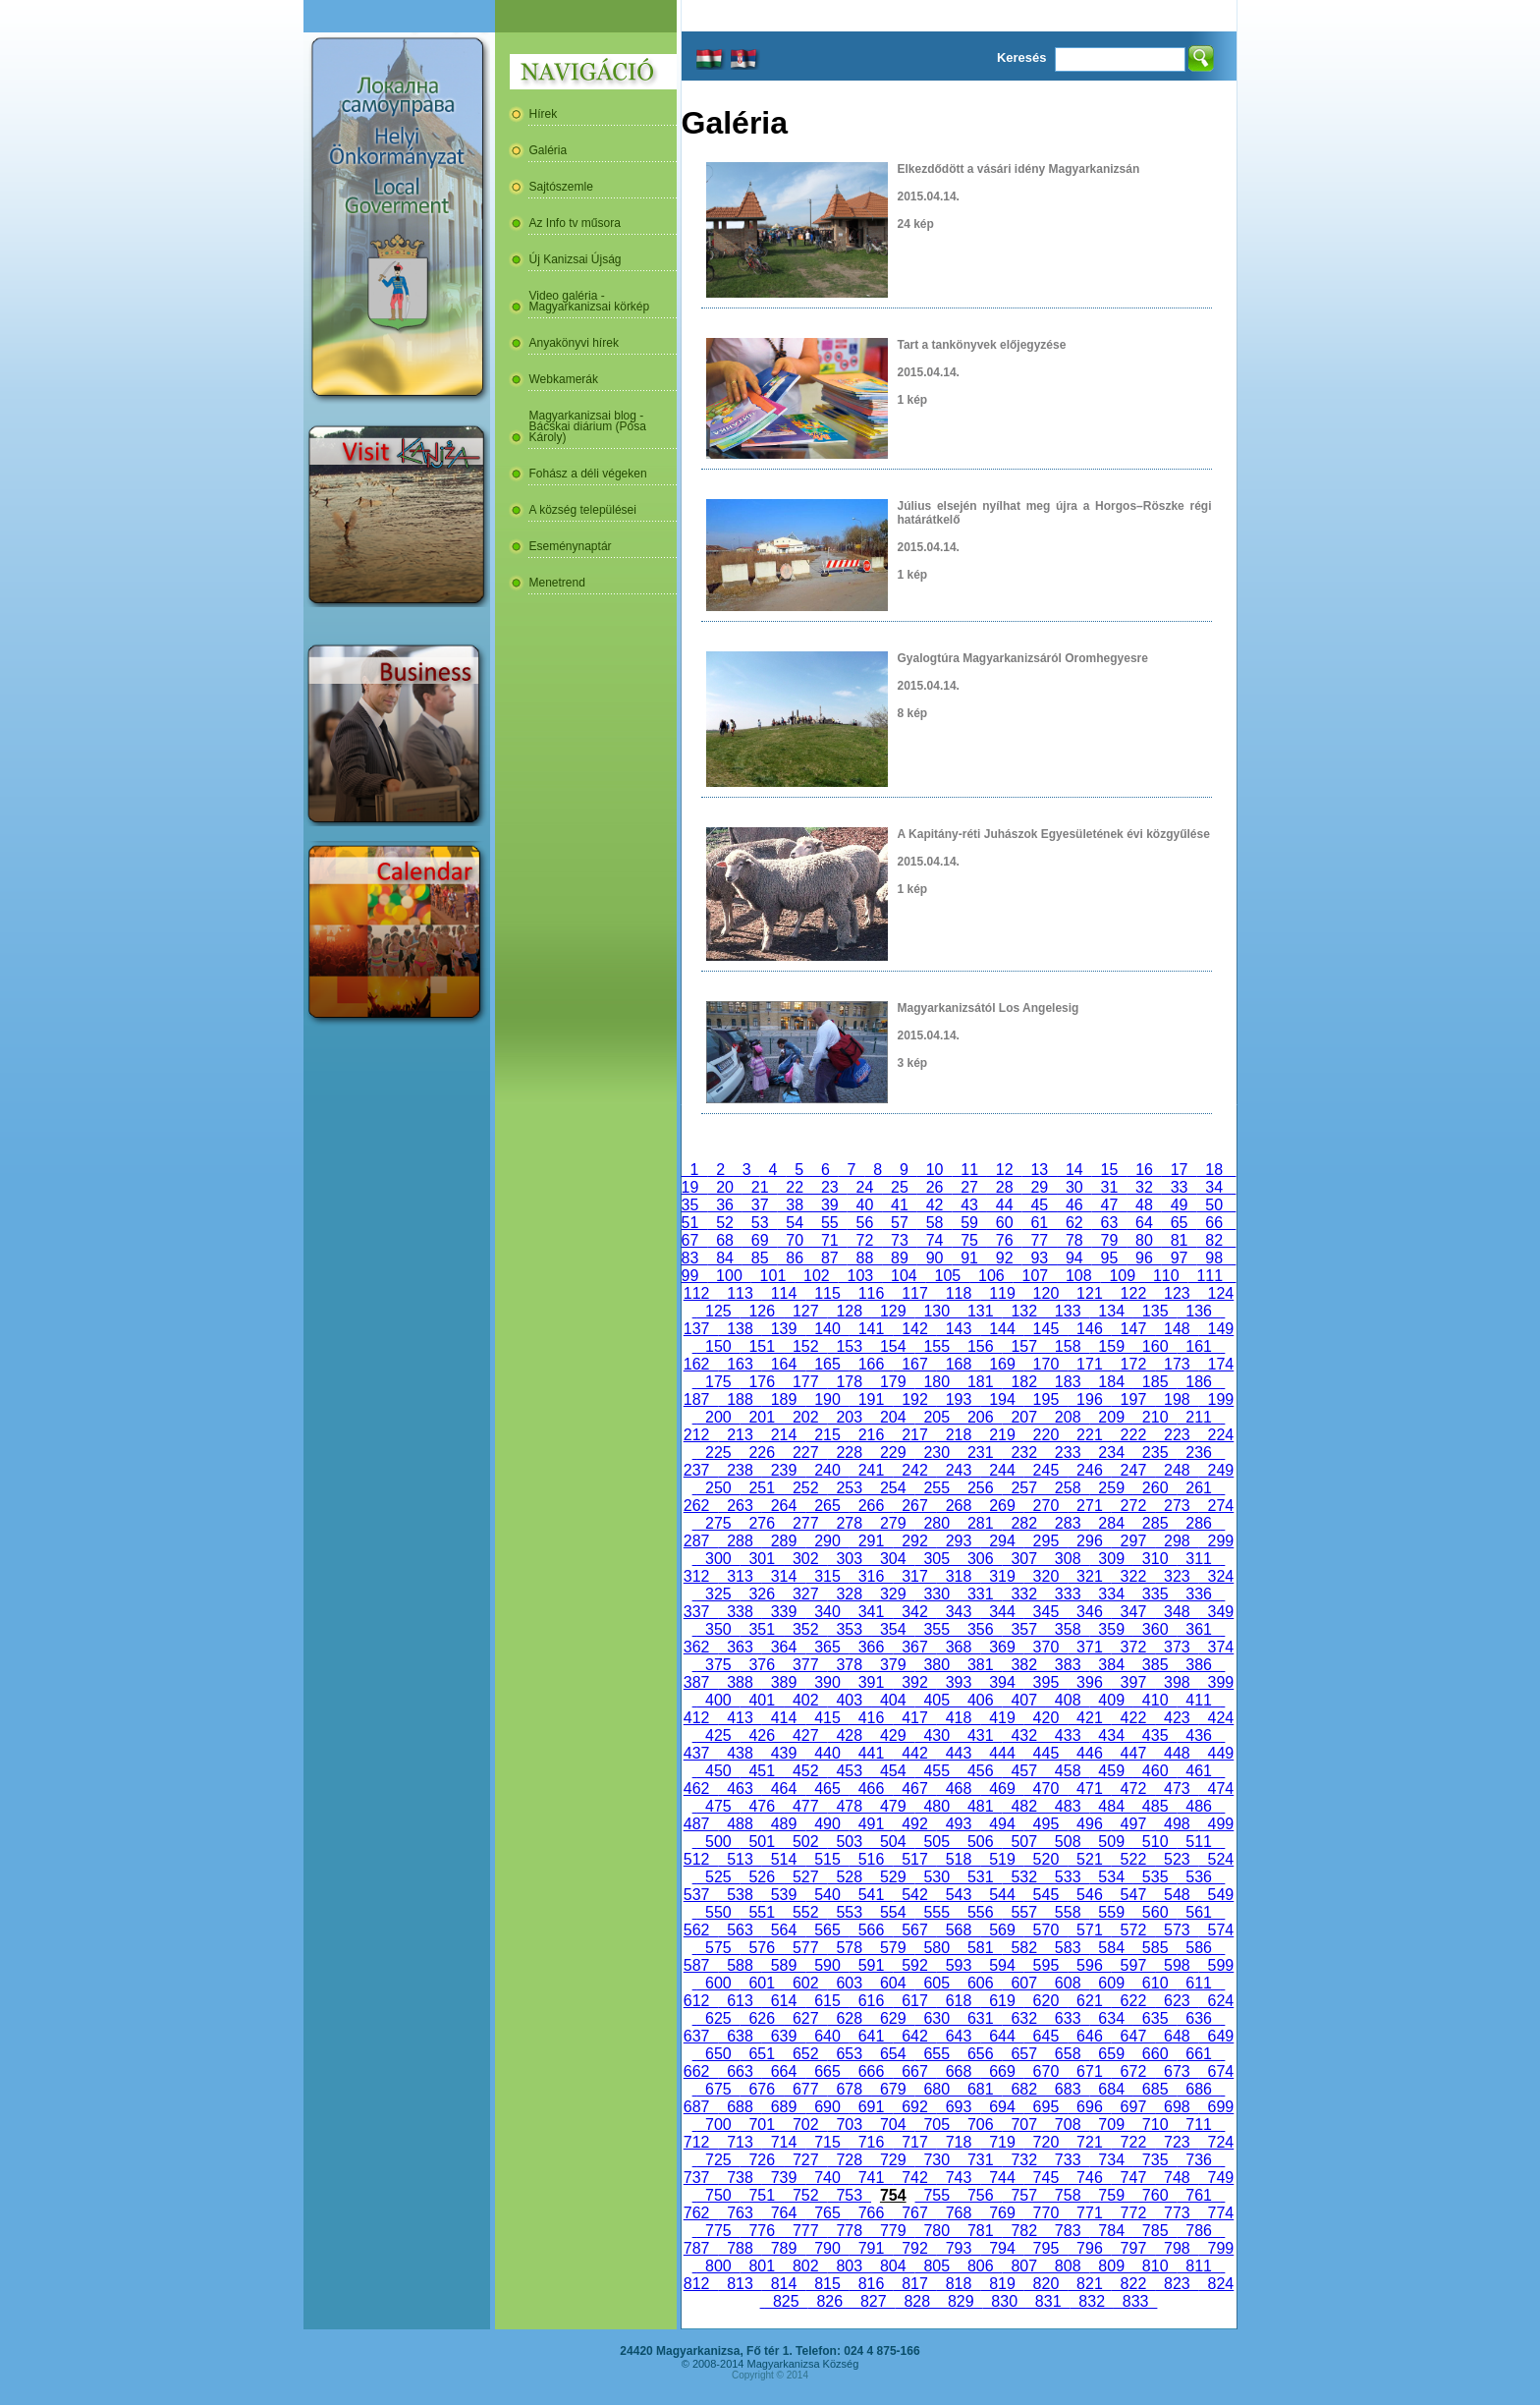  What do you see at coordinates (718, 2018) in the screenshot?
I see `625` at bounding box center [718, 2018].